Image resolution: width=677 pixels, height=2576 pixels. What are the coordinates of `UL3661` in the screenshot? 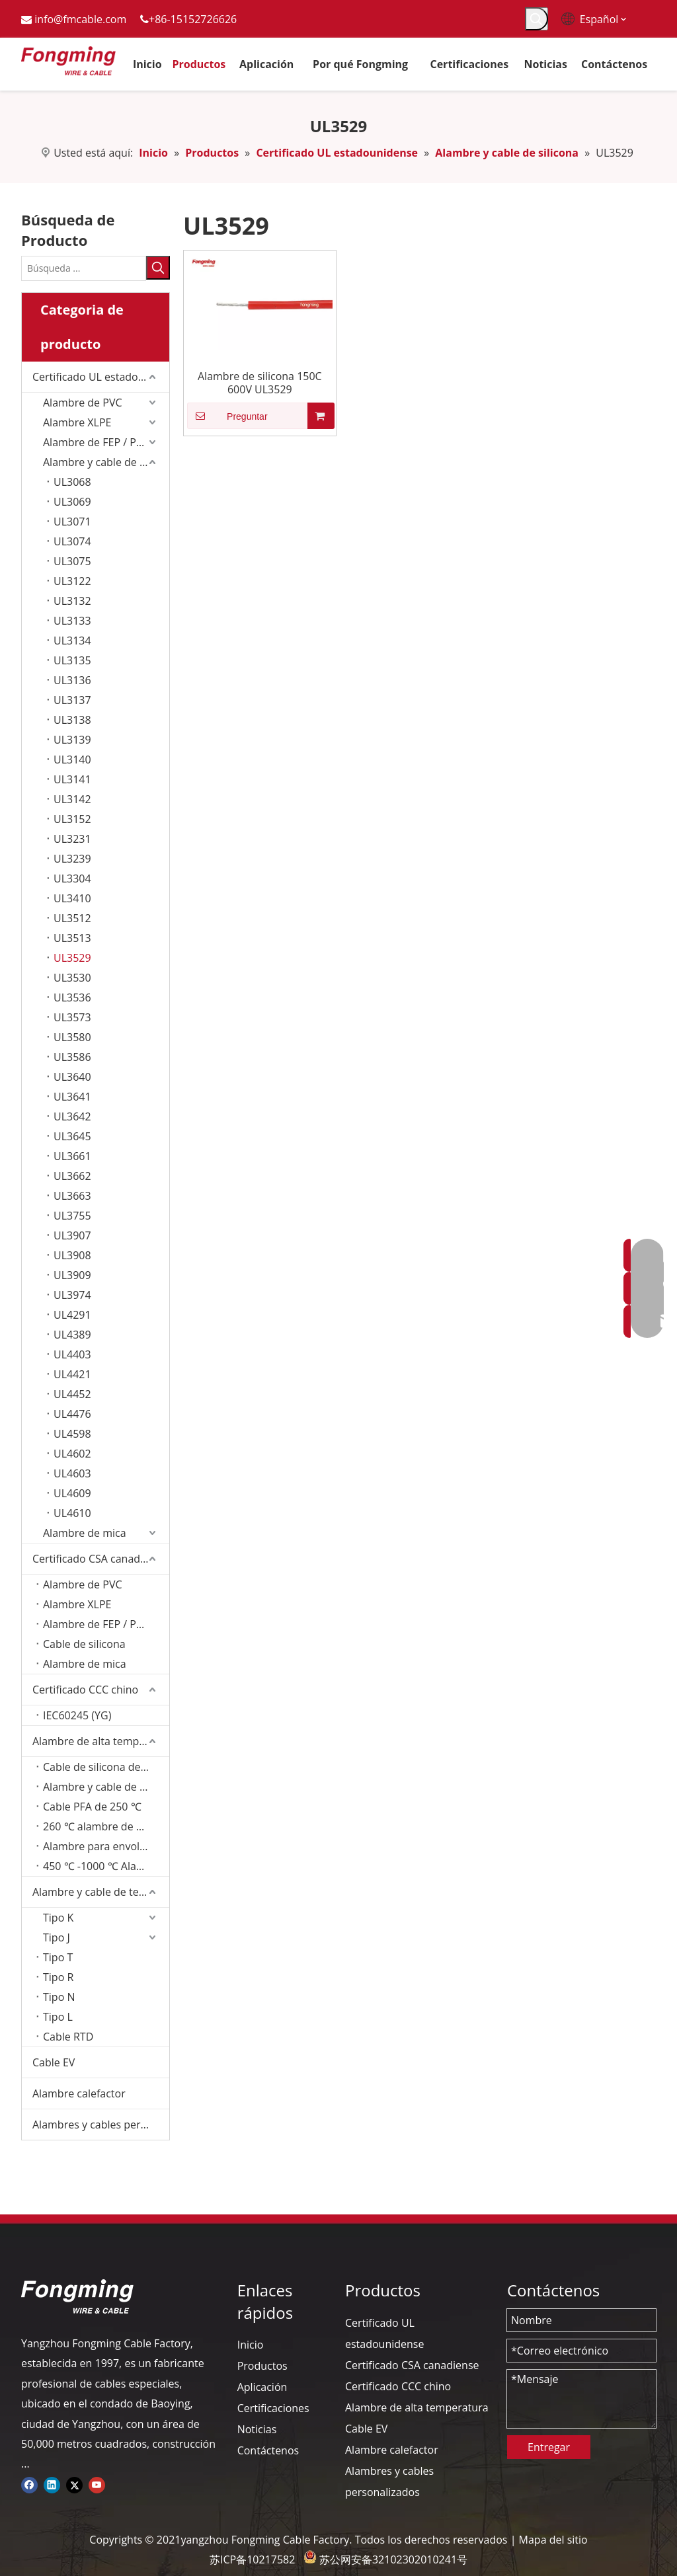 It's located at (72, 1156).